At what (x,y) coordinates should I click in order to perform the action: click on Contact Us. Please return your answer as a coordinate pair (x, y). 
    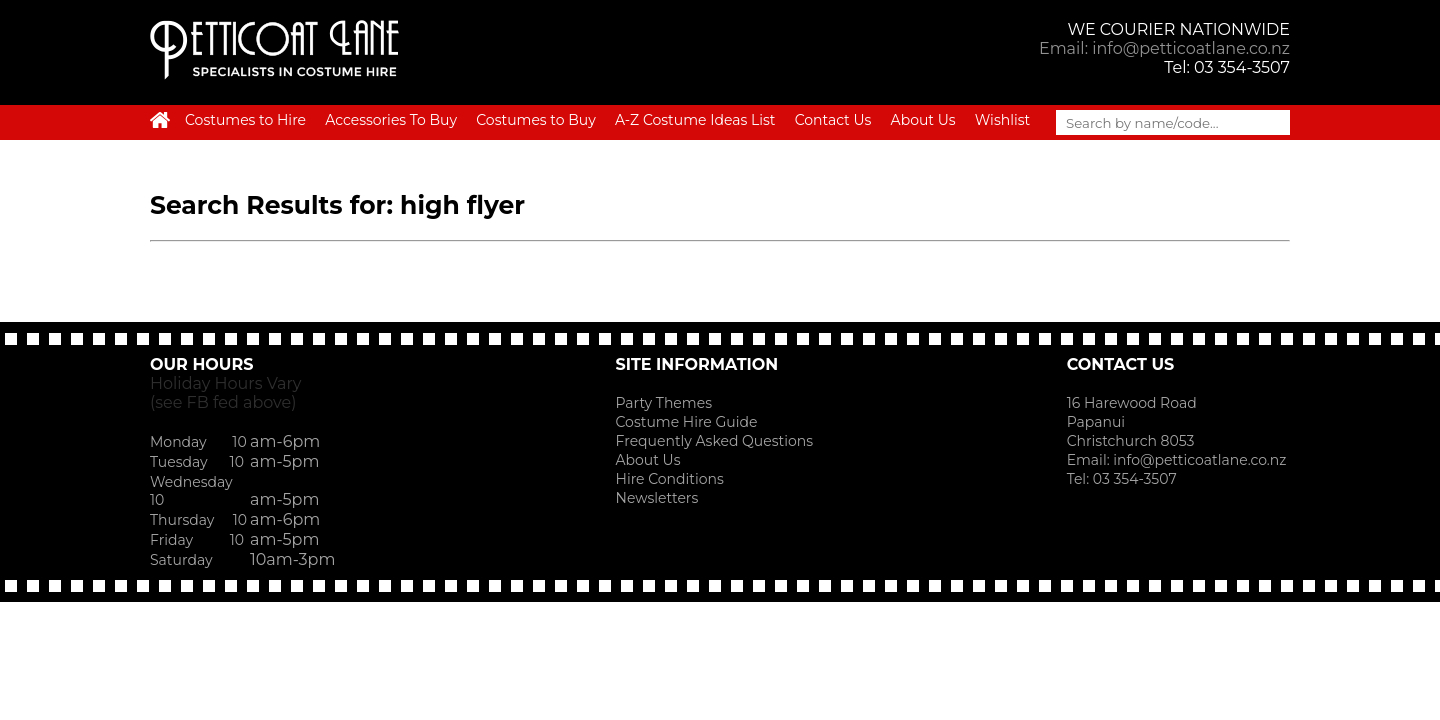
    Looking at the image, I should click on (833, 120).